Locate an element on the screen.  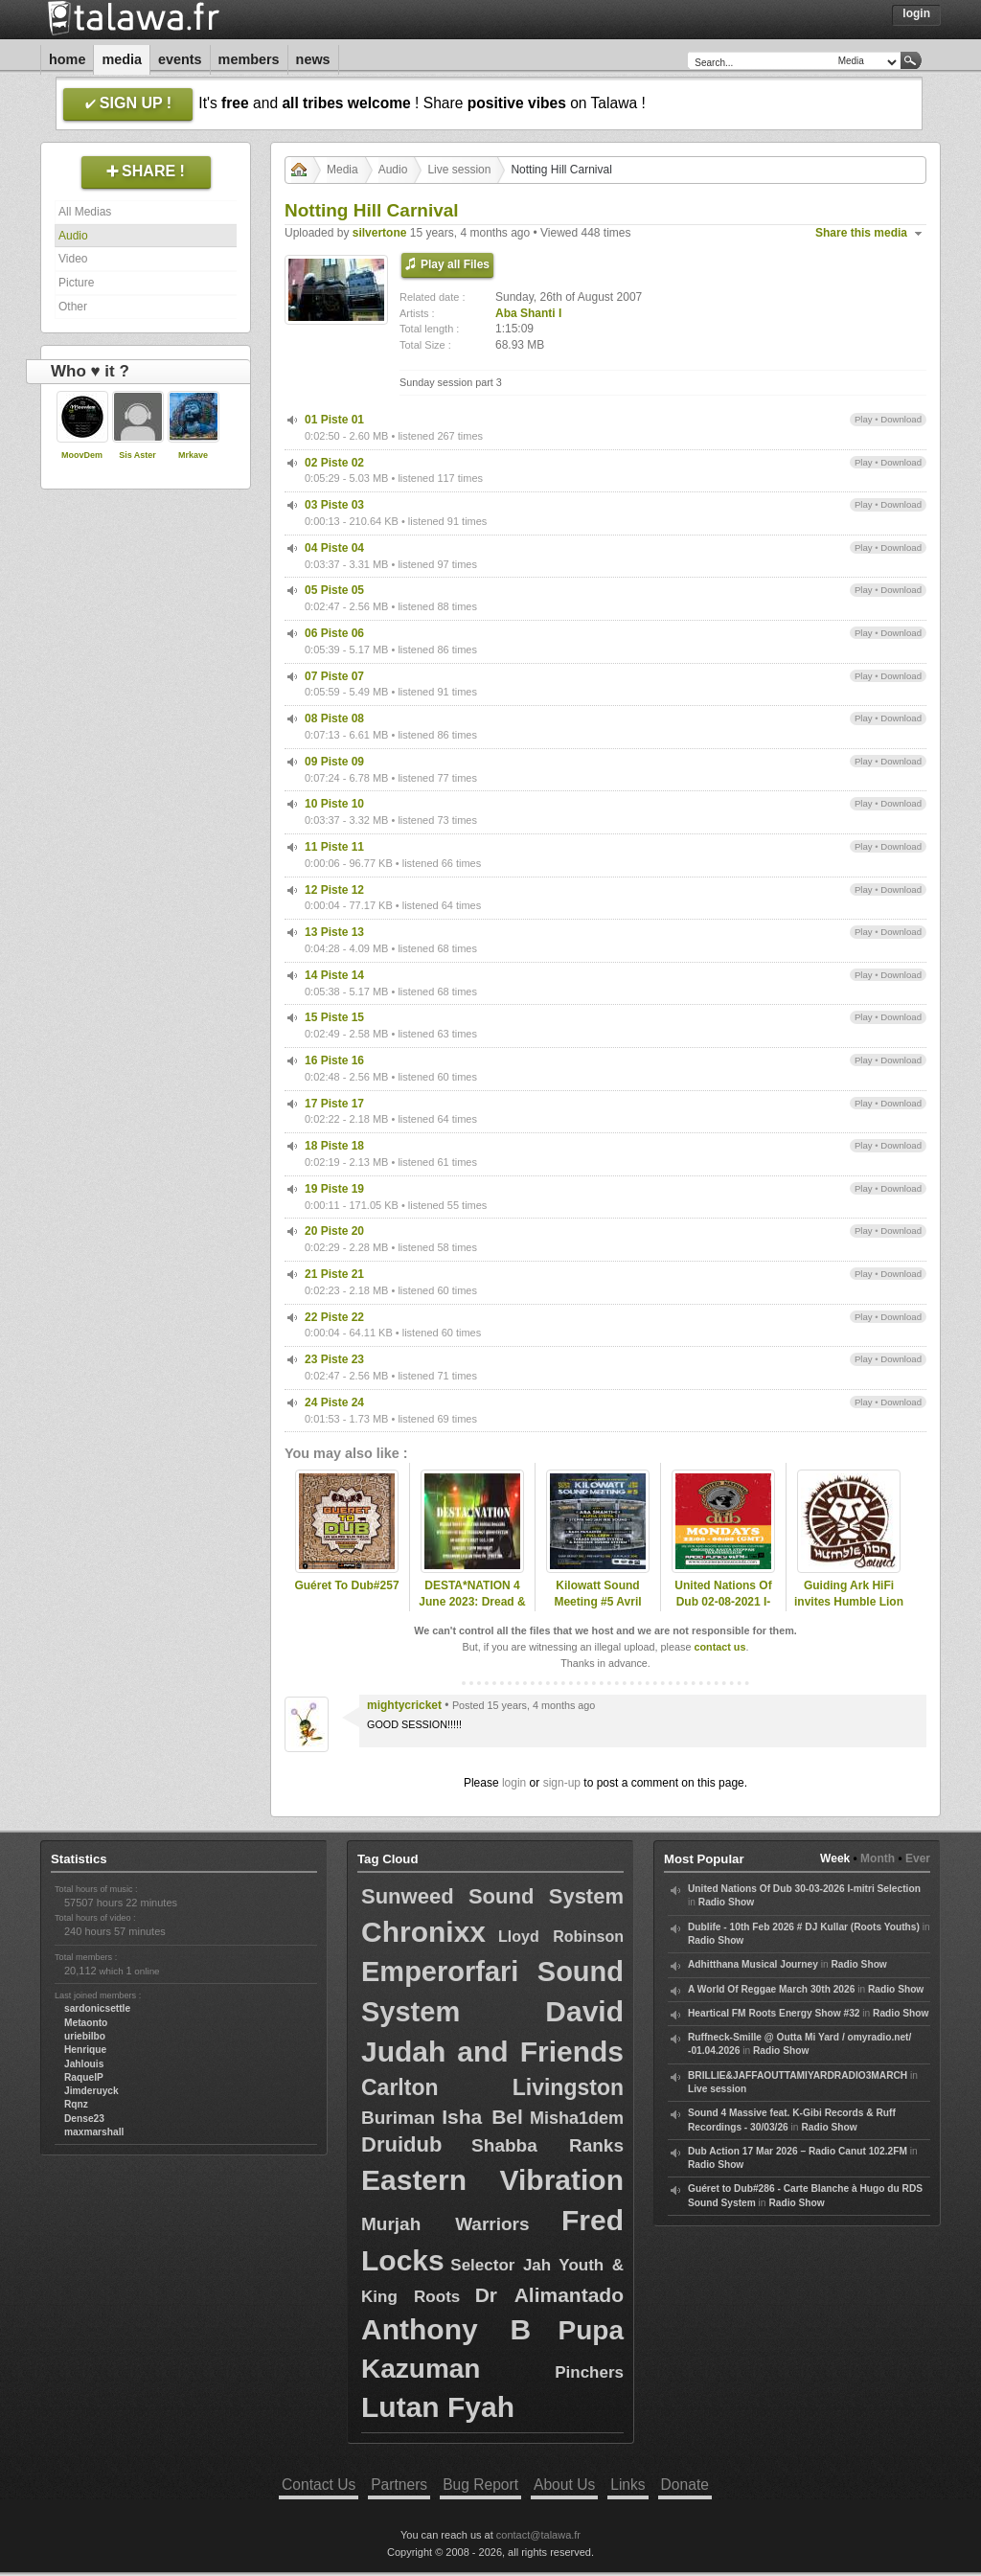
Links is located at coordinates (627, 2484).